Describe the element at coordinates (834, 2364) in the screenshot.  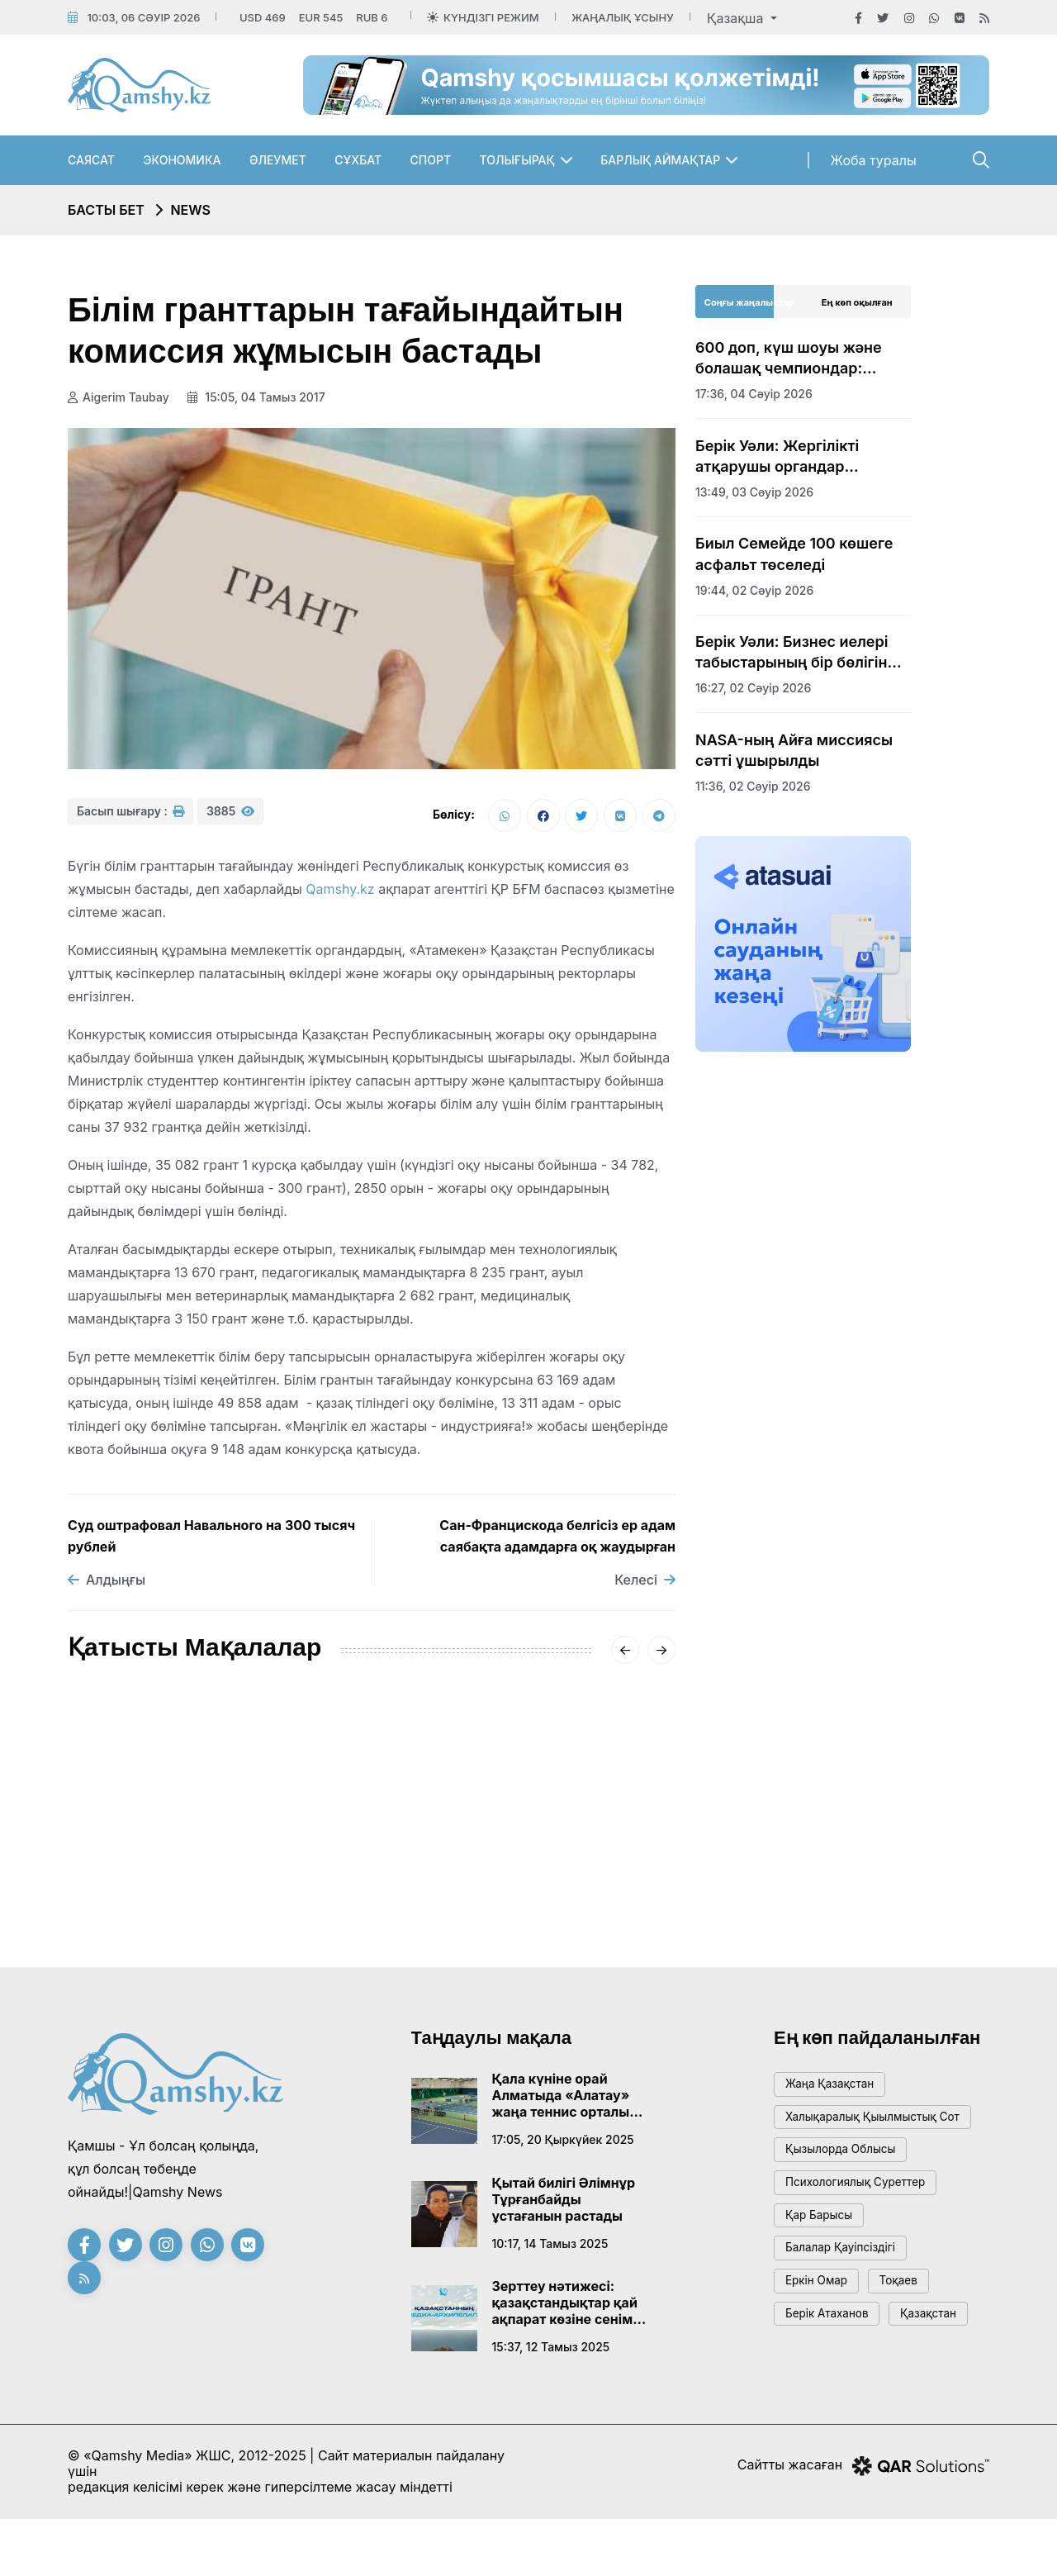
I see `Берік Атаханов` at that location.